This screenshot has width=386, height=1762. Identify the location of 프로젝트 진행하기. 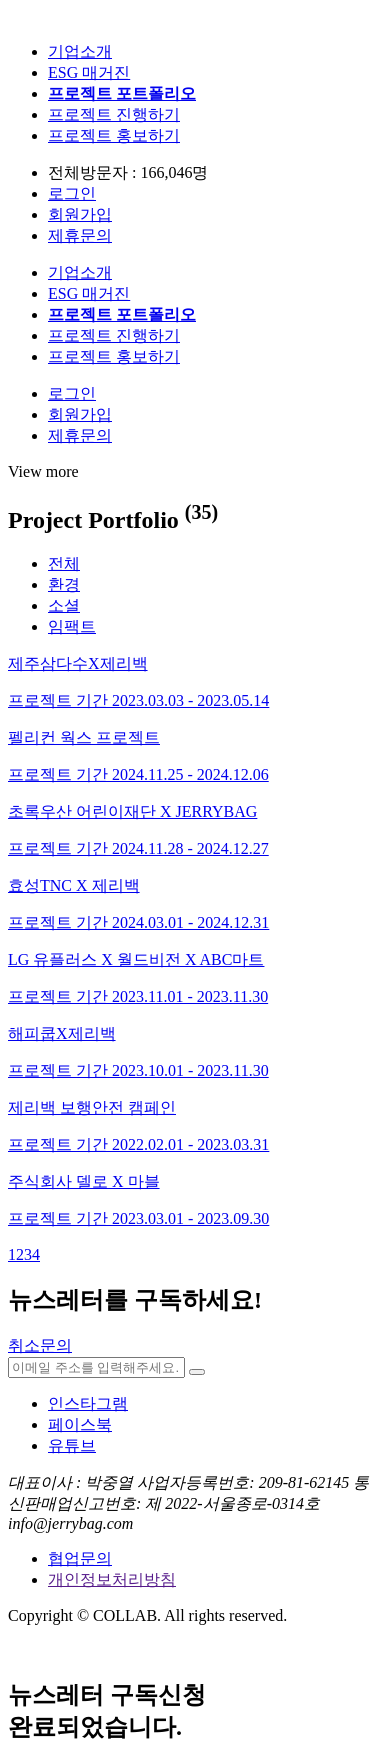
(114, 114).